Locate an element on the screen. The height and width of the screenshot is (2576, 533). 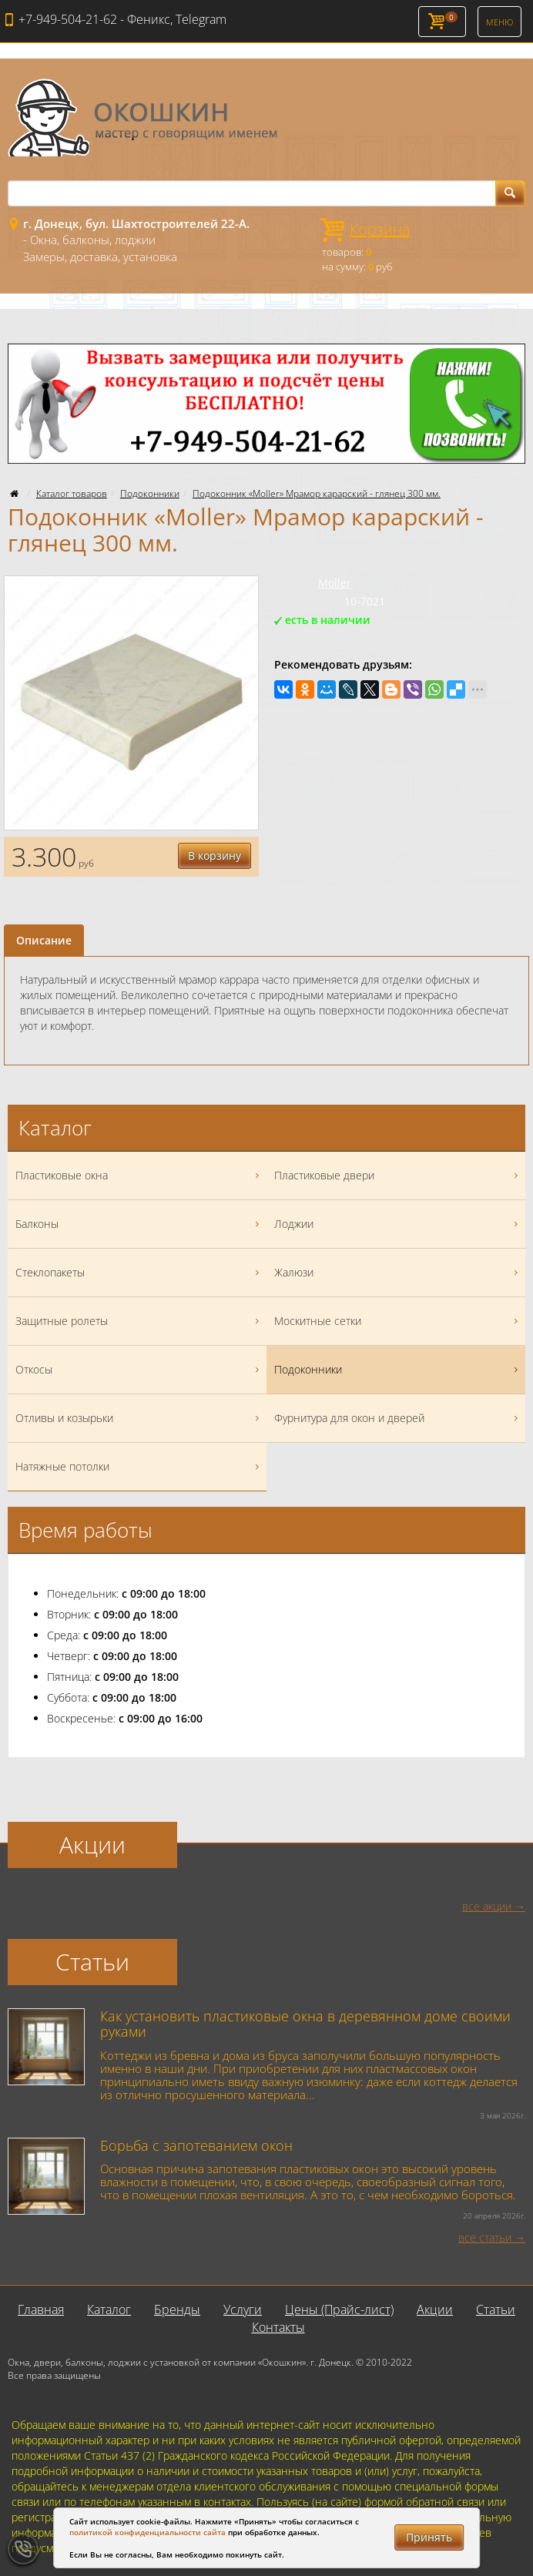
Жалюзи is located at coordinates (397, 1272).